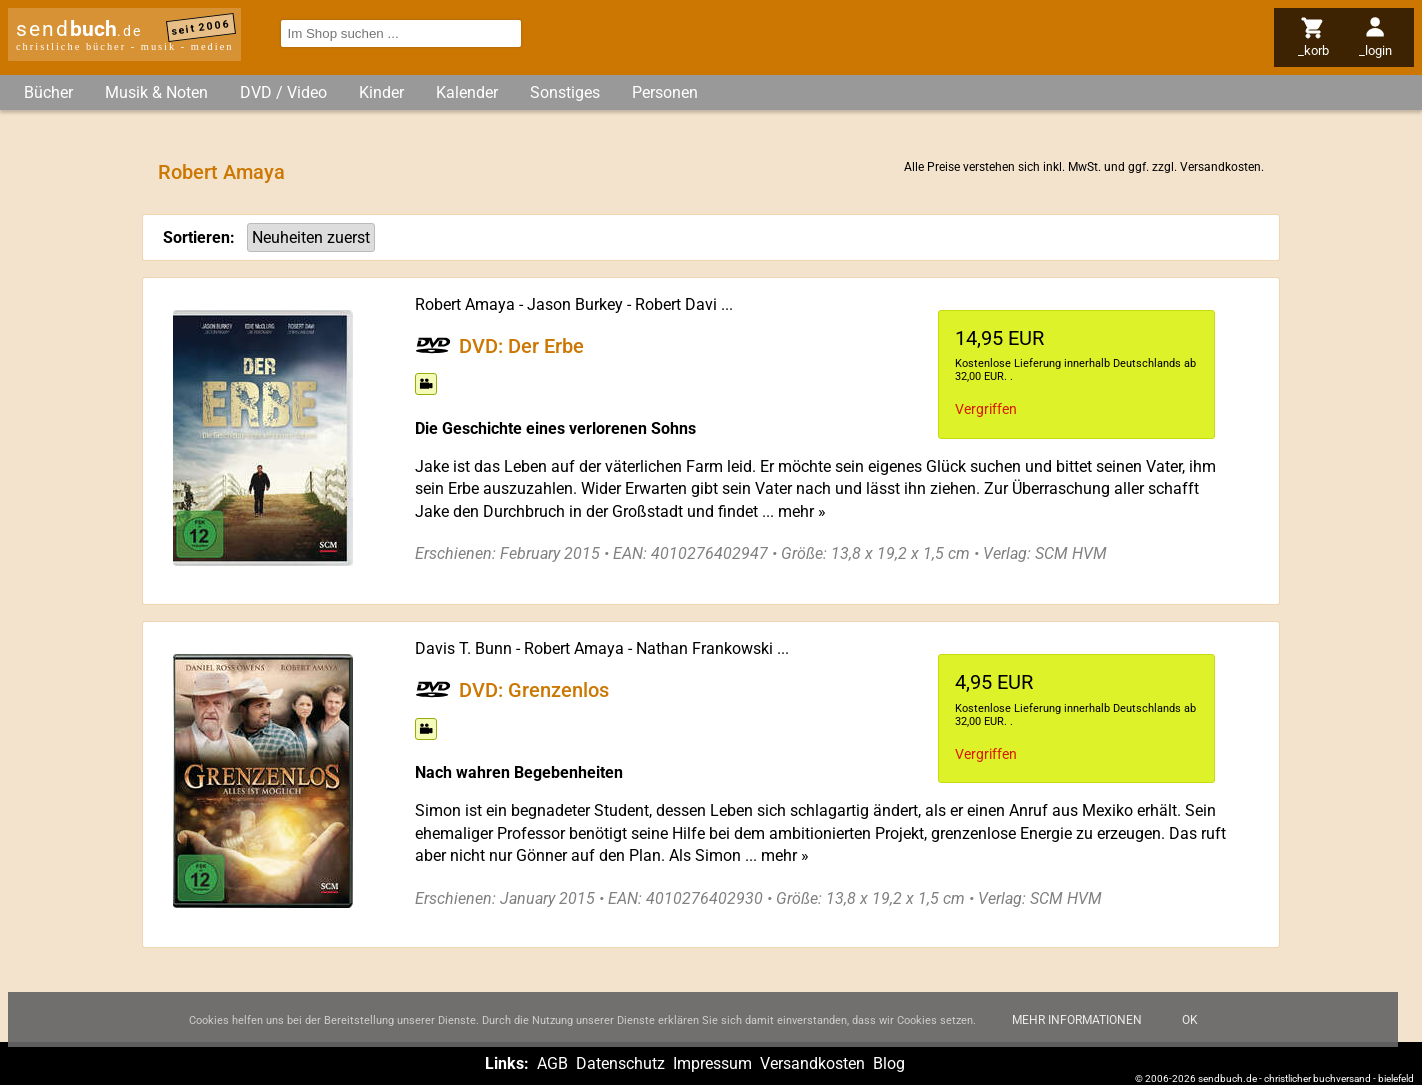  I want to click on DVD: Der Erbe, so click(521, 345).